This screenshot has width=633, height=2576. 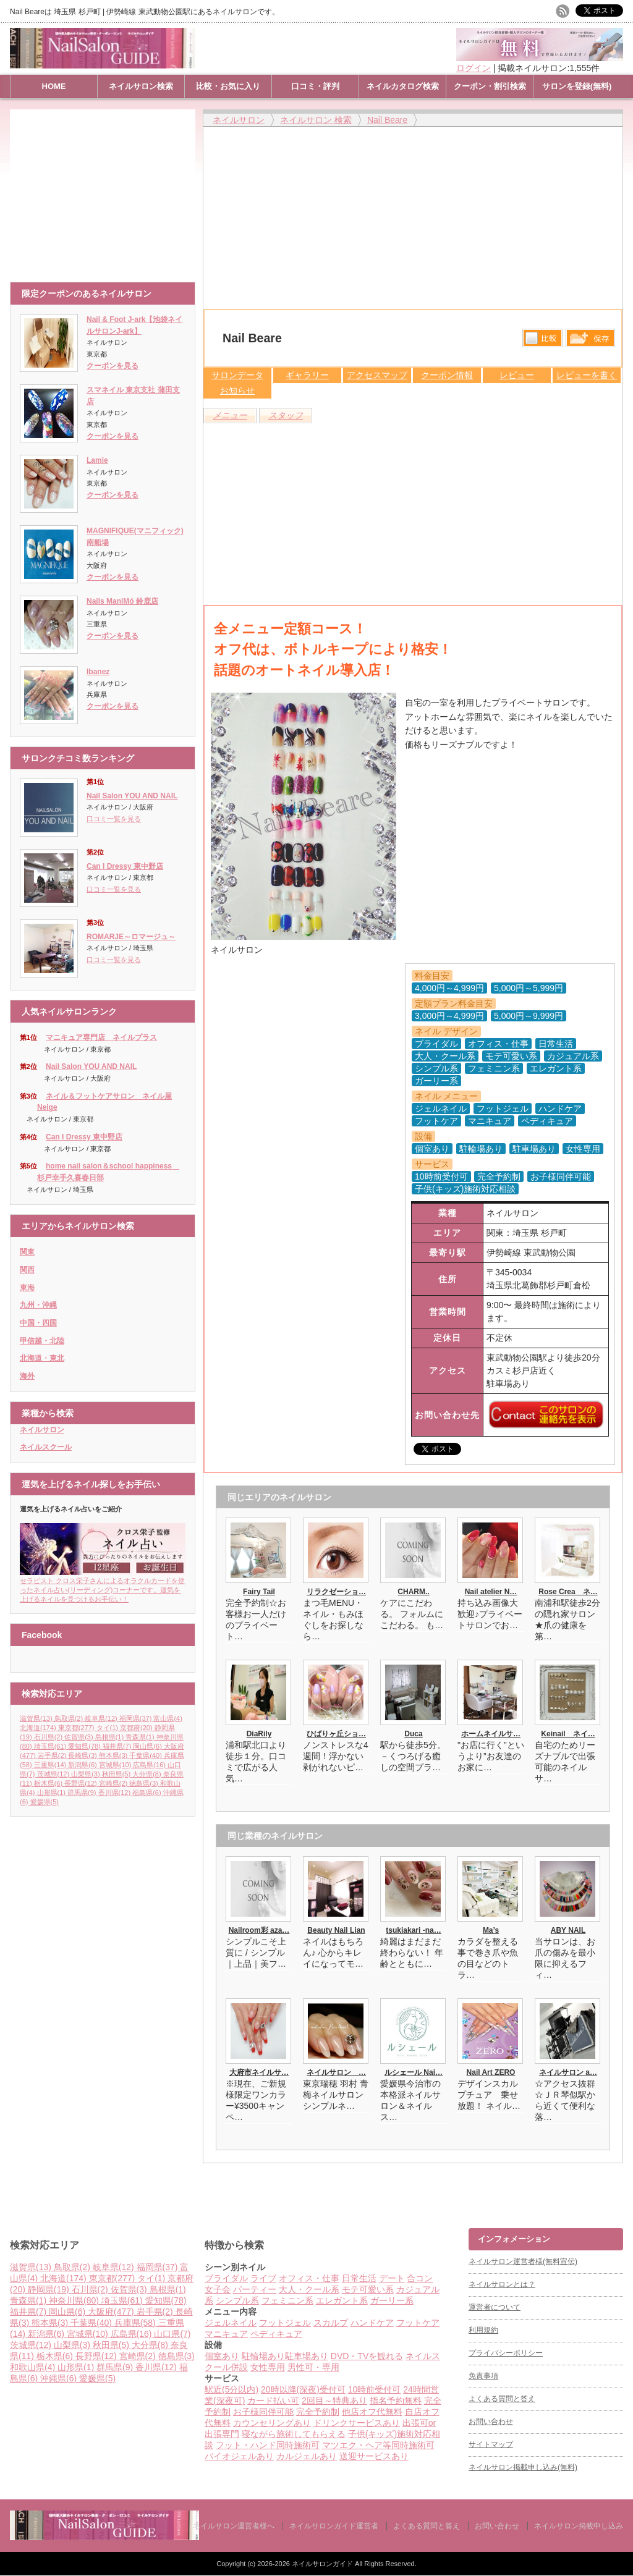 I want to click on ネイルサロン運営者様へ, so click(x=233, y=2526).